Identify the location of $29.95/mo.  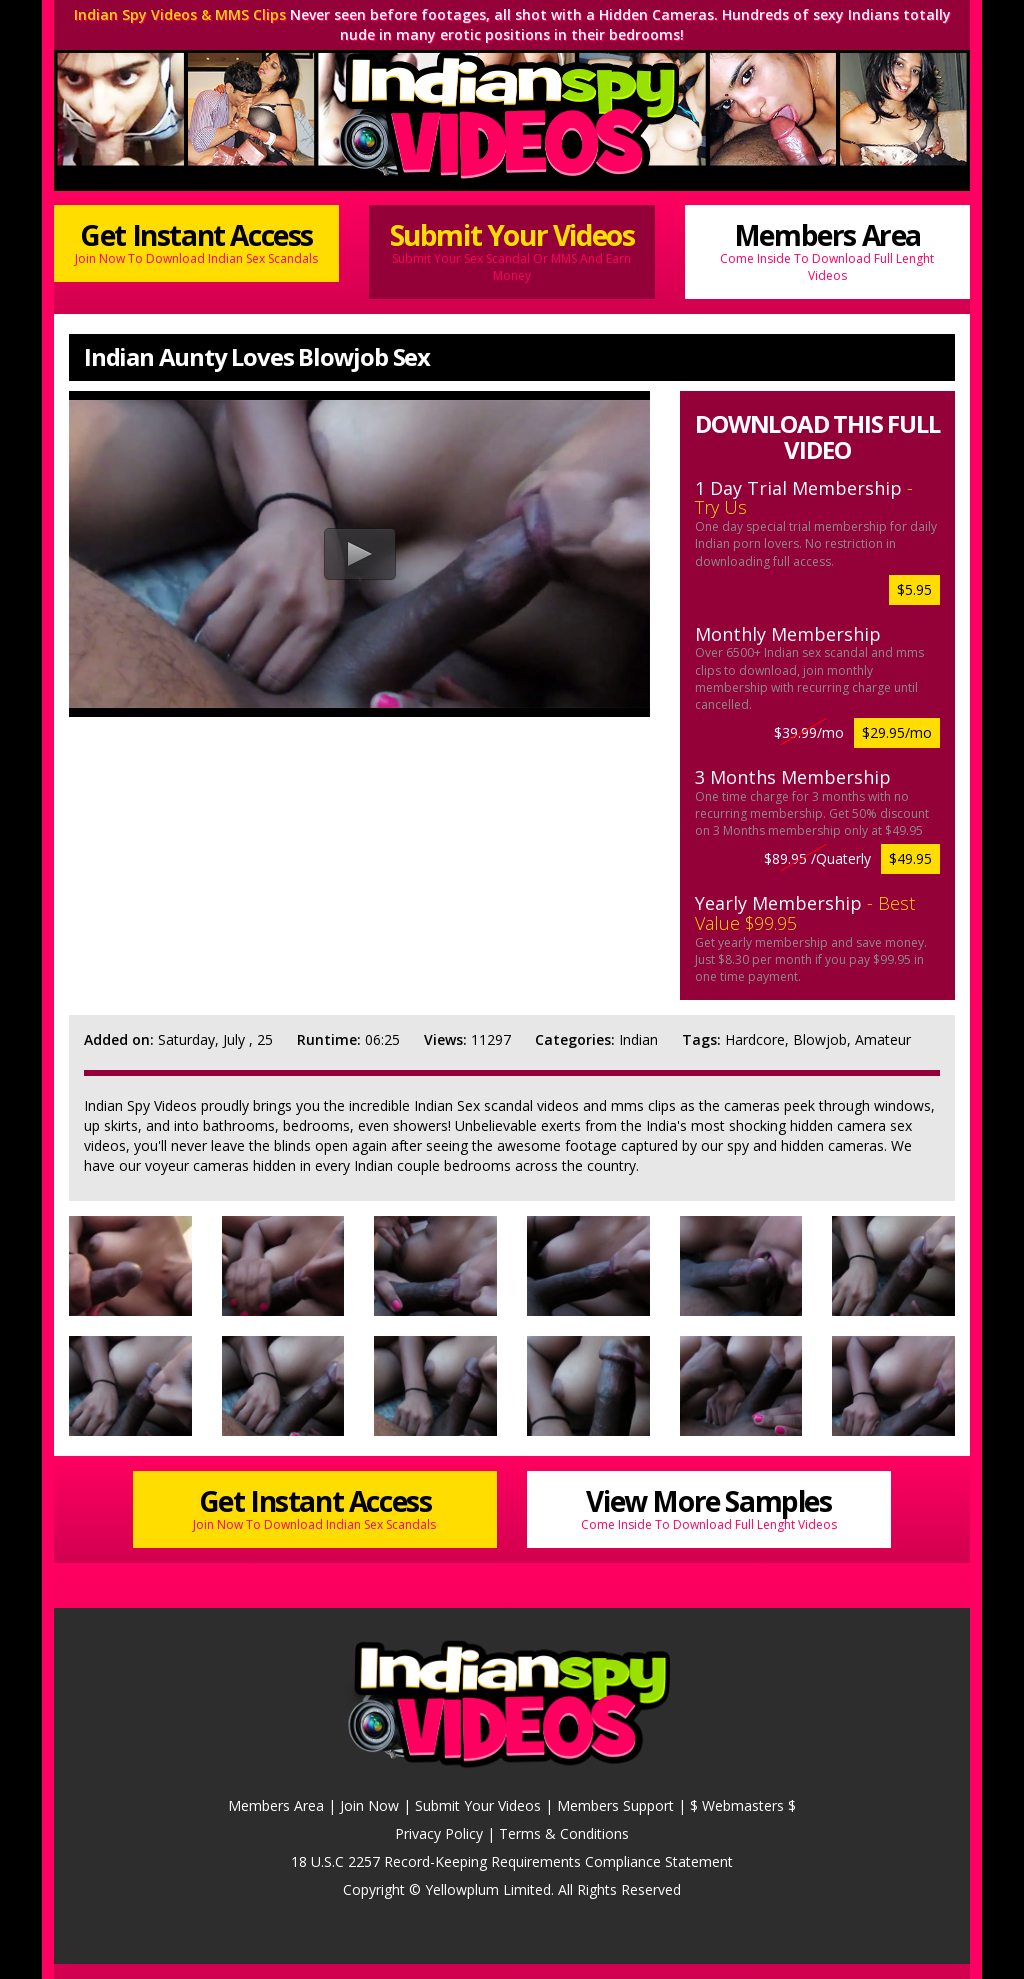
(897, 732).